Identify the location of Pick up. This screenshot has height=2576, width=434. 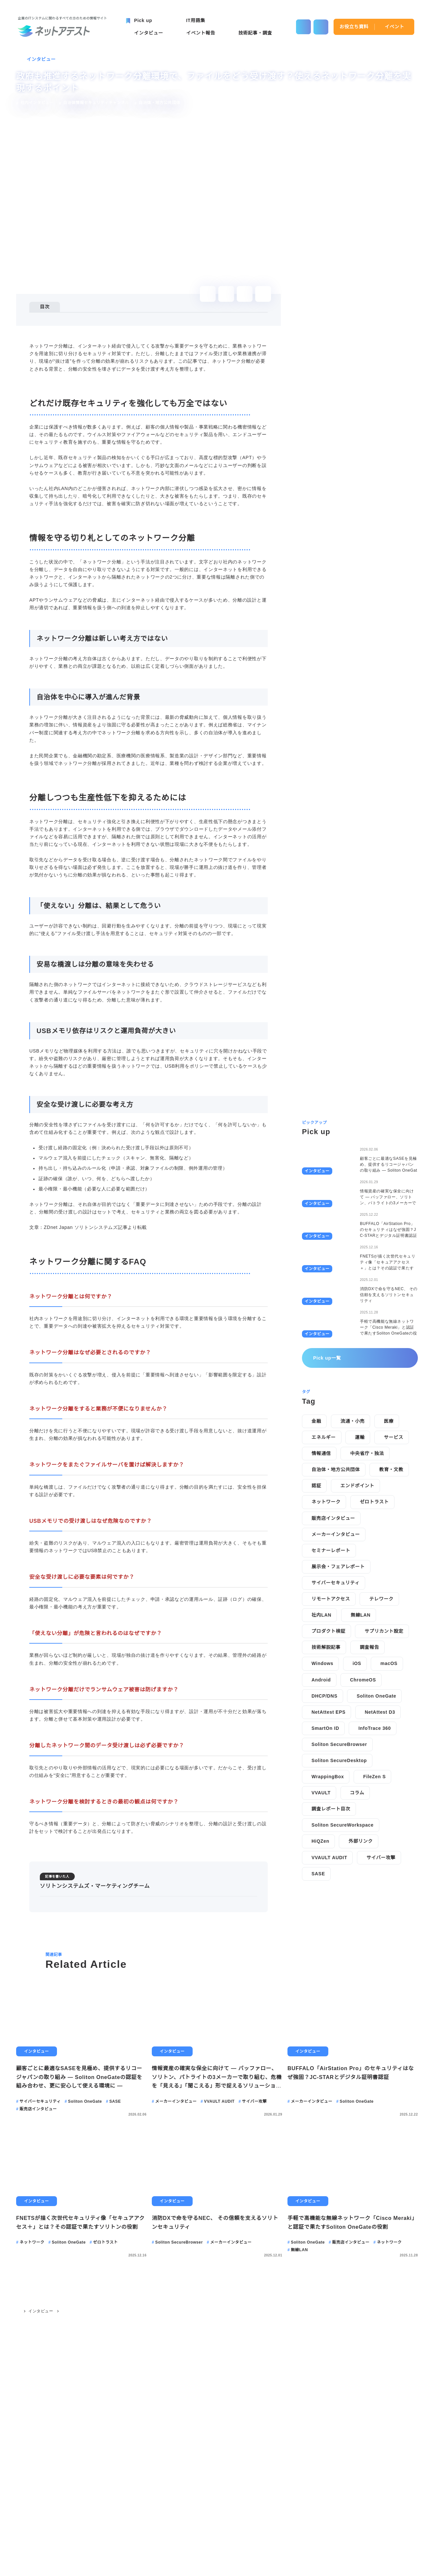
(43, 2530).